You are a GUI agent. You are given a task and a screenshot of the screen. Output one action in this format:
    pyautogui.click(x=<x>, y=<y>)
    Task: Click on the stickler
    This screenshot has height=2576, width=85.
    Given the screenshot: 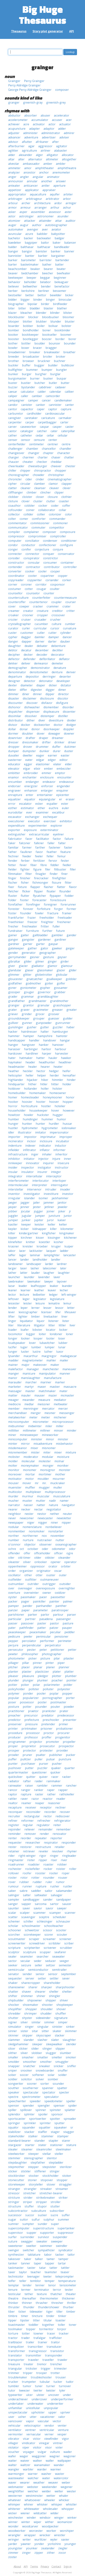 What is the action you would take?
    pyautogui.click(x=26, y=2171)
    